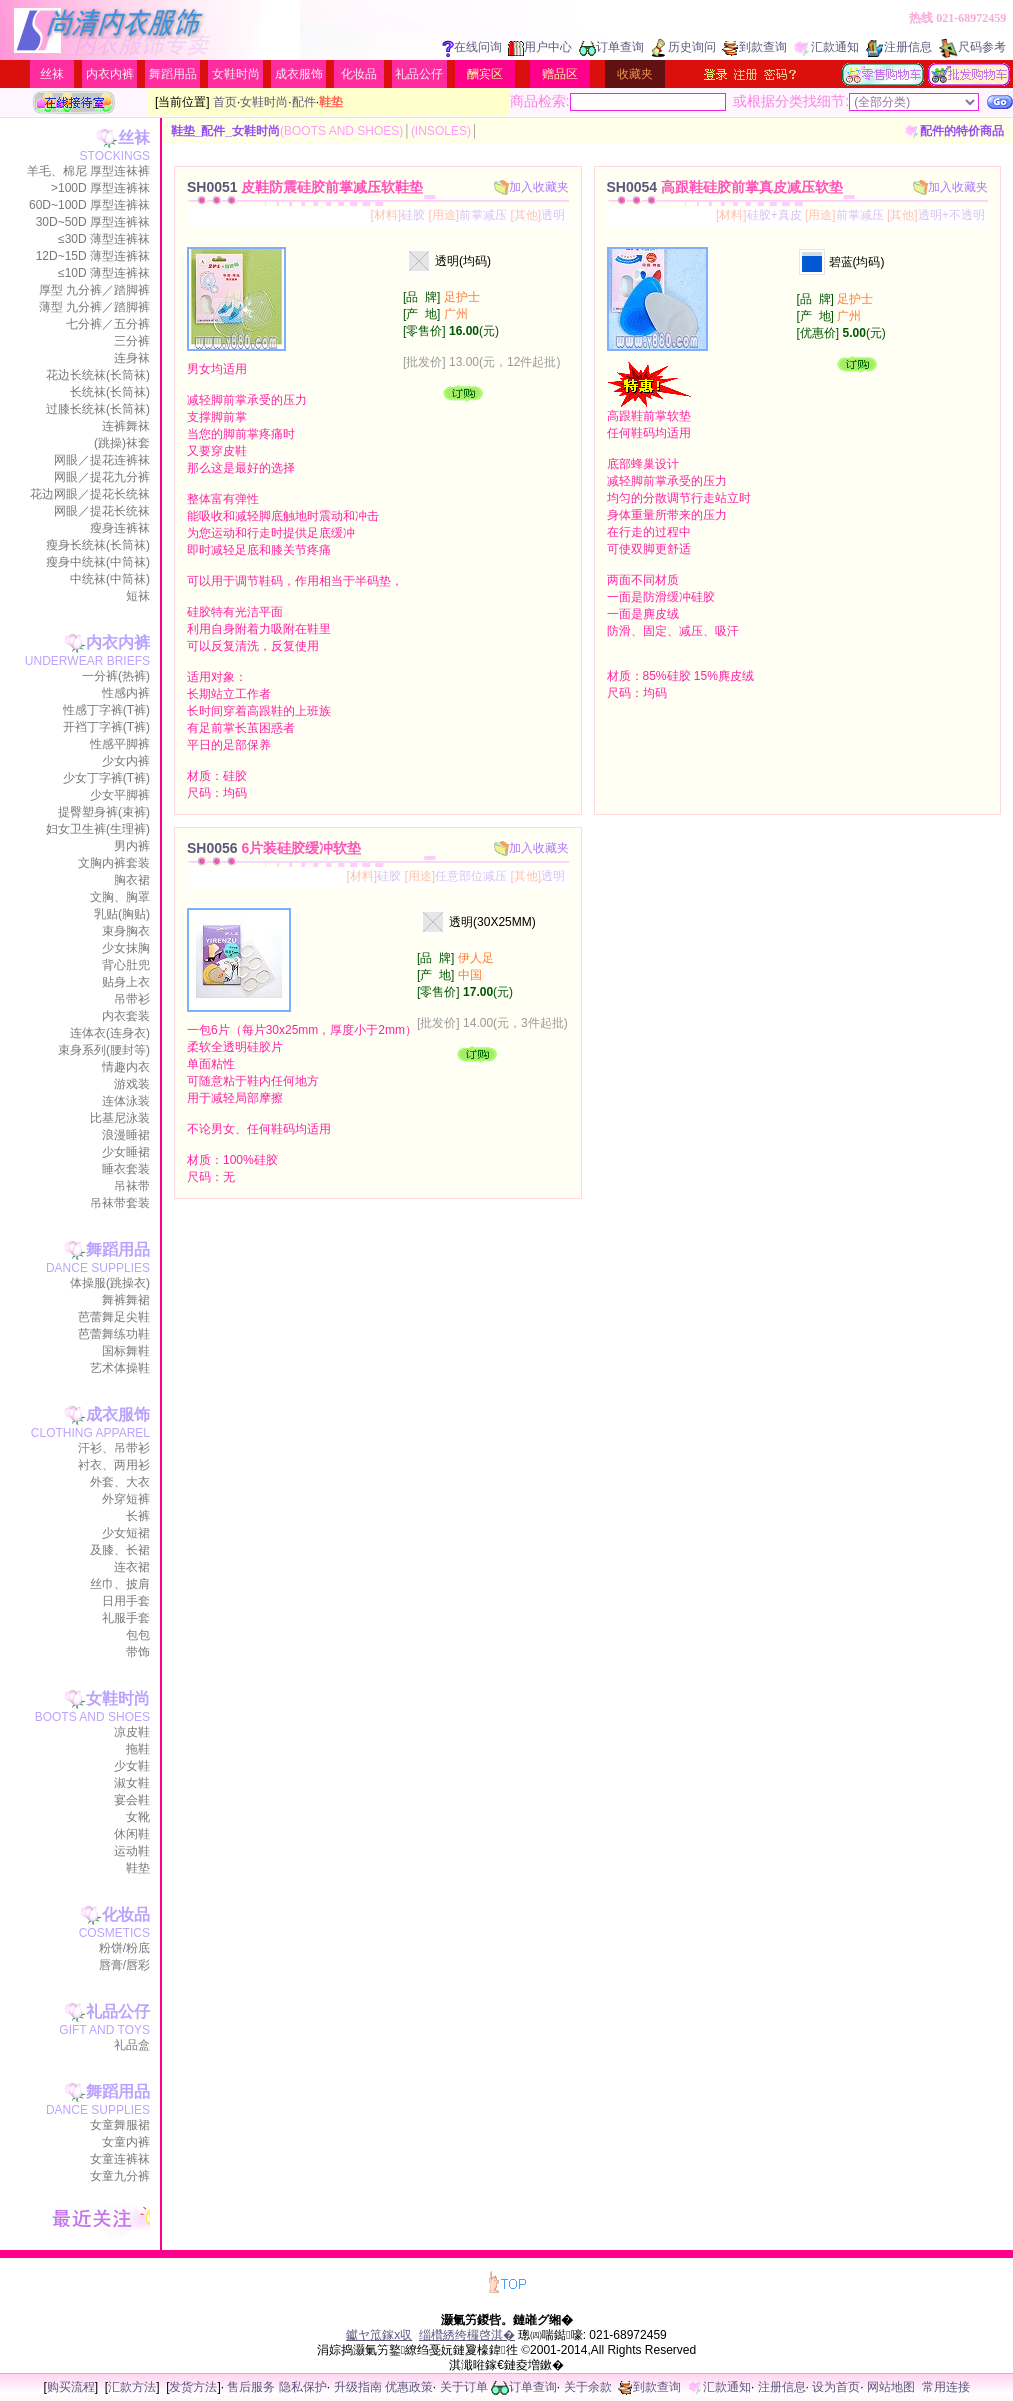 The height and width of the screenshot is (2401, 1013). Describe the element at coordinates (102, 511) in the screenshot. I see `网眼／提花长统袜` at that location.